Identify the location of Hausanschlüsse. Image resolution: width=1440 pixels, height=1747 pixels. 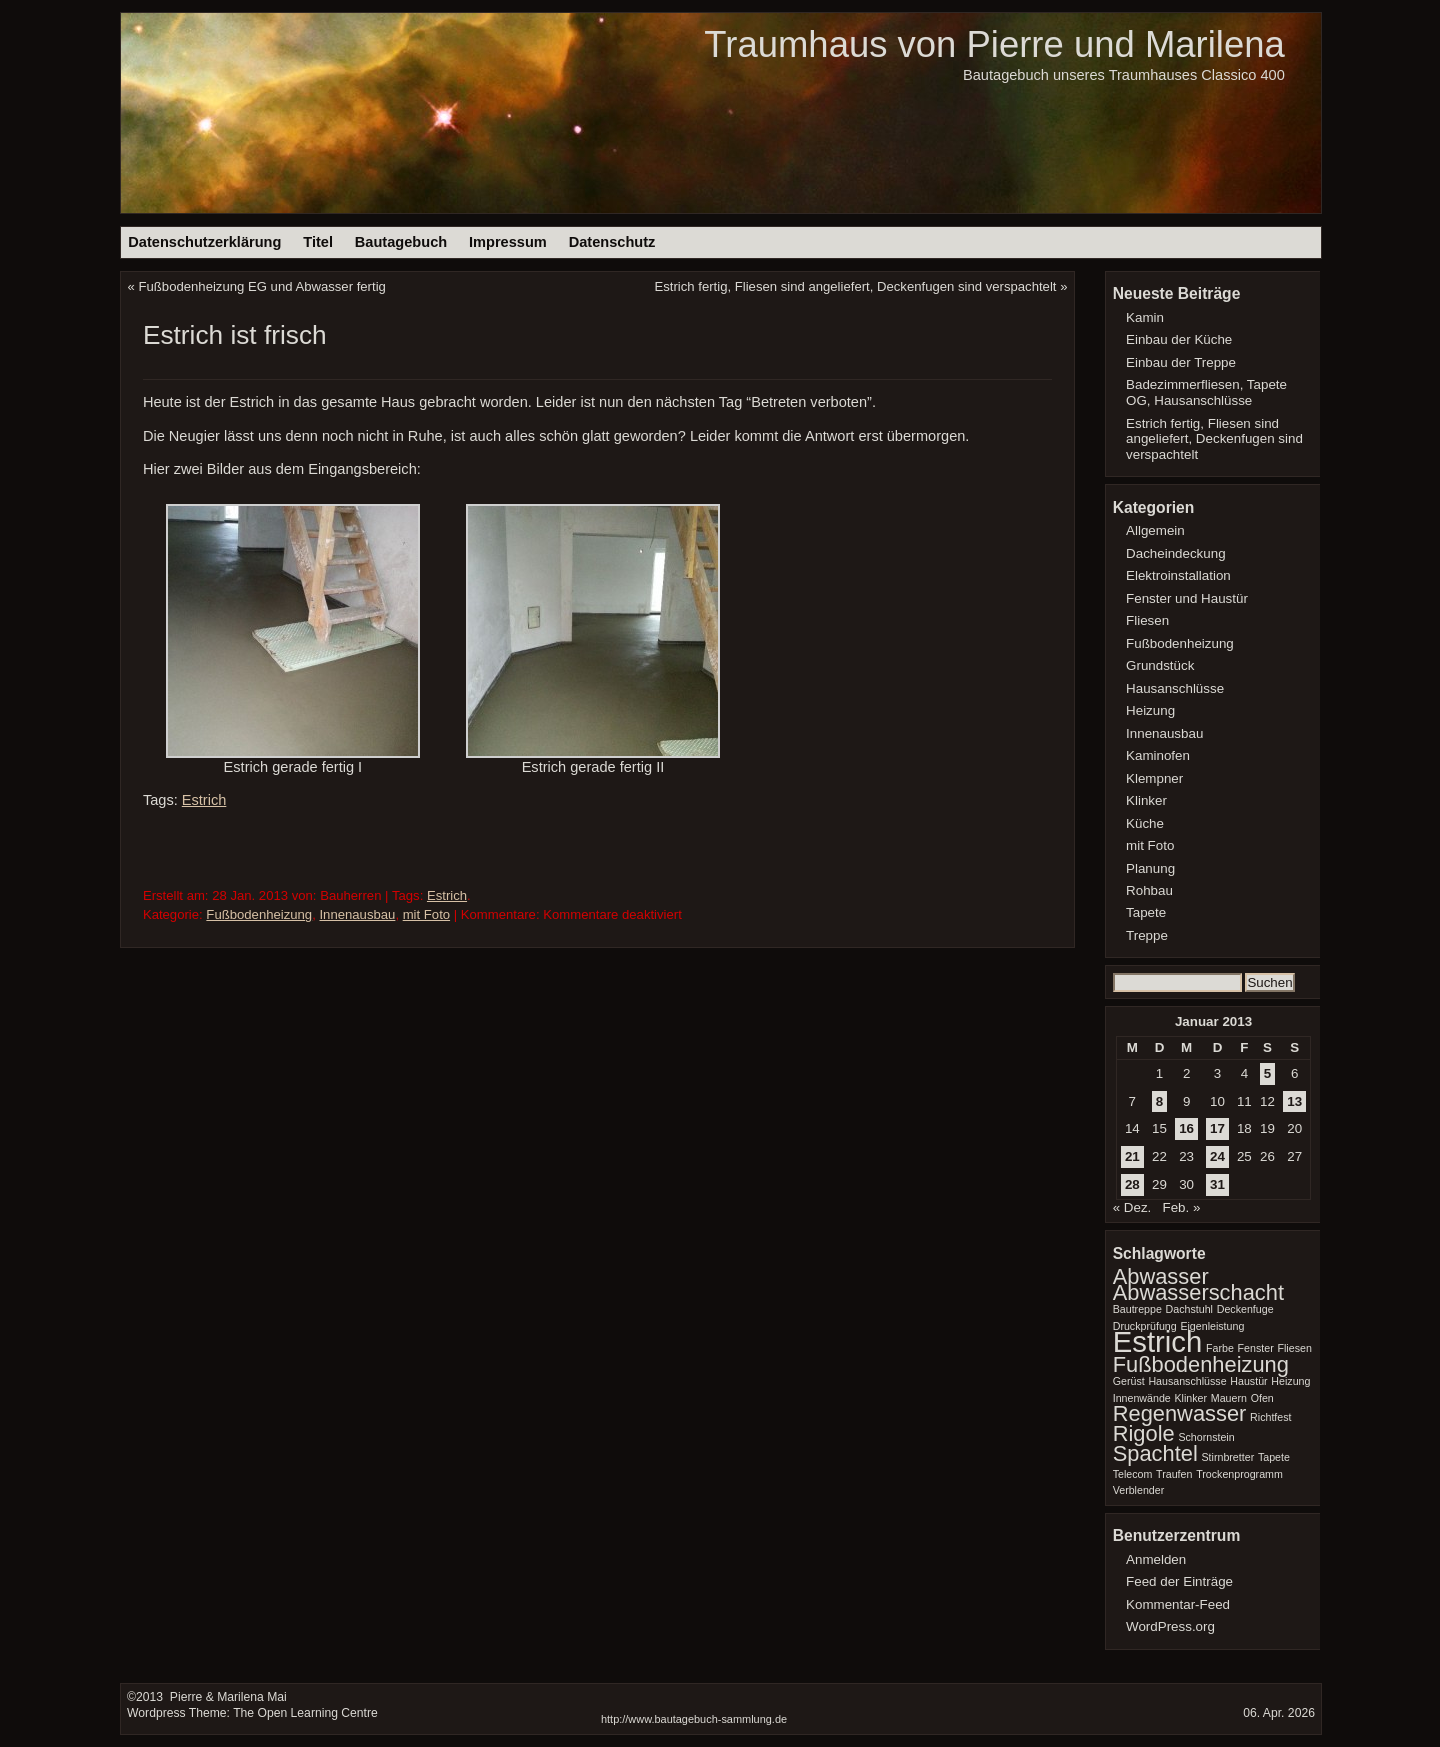
(1175, 688).